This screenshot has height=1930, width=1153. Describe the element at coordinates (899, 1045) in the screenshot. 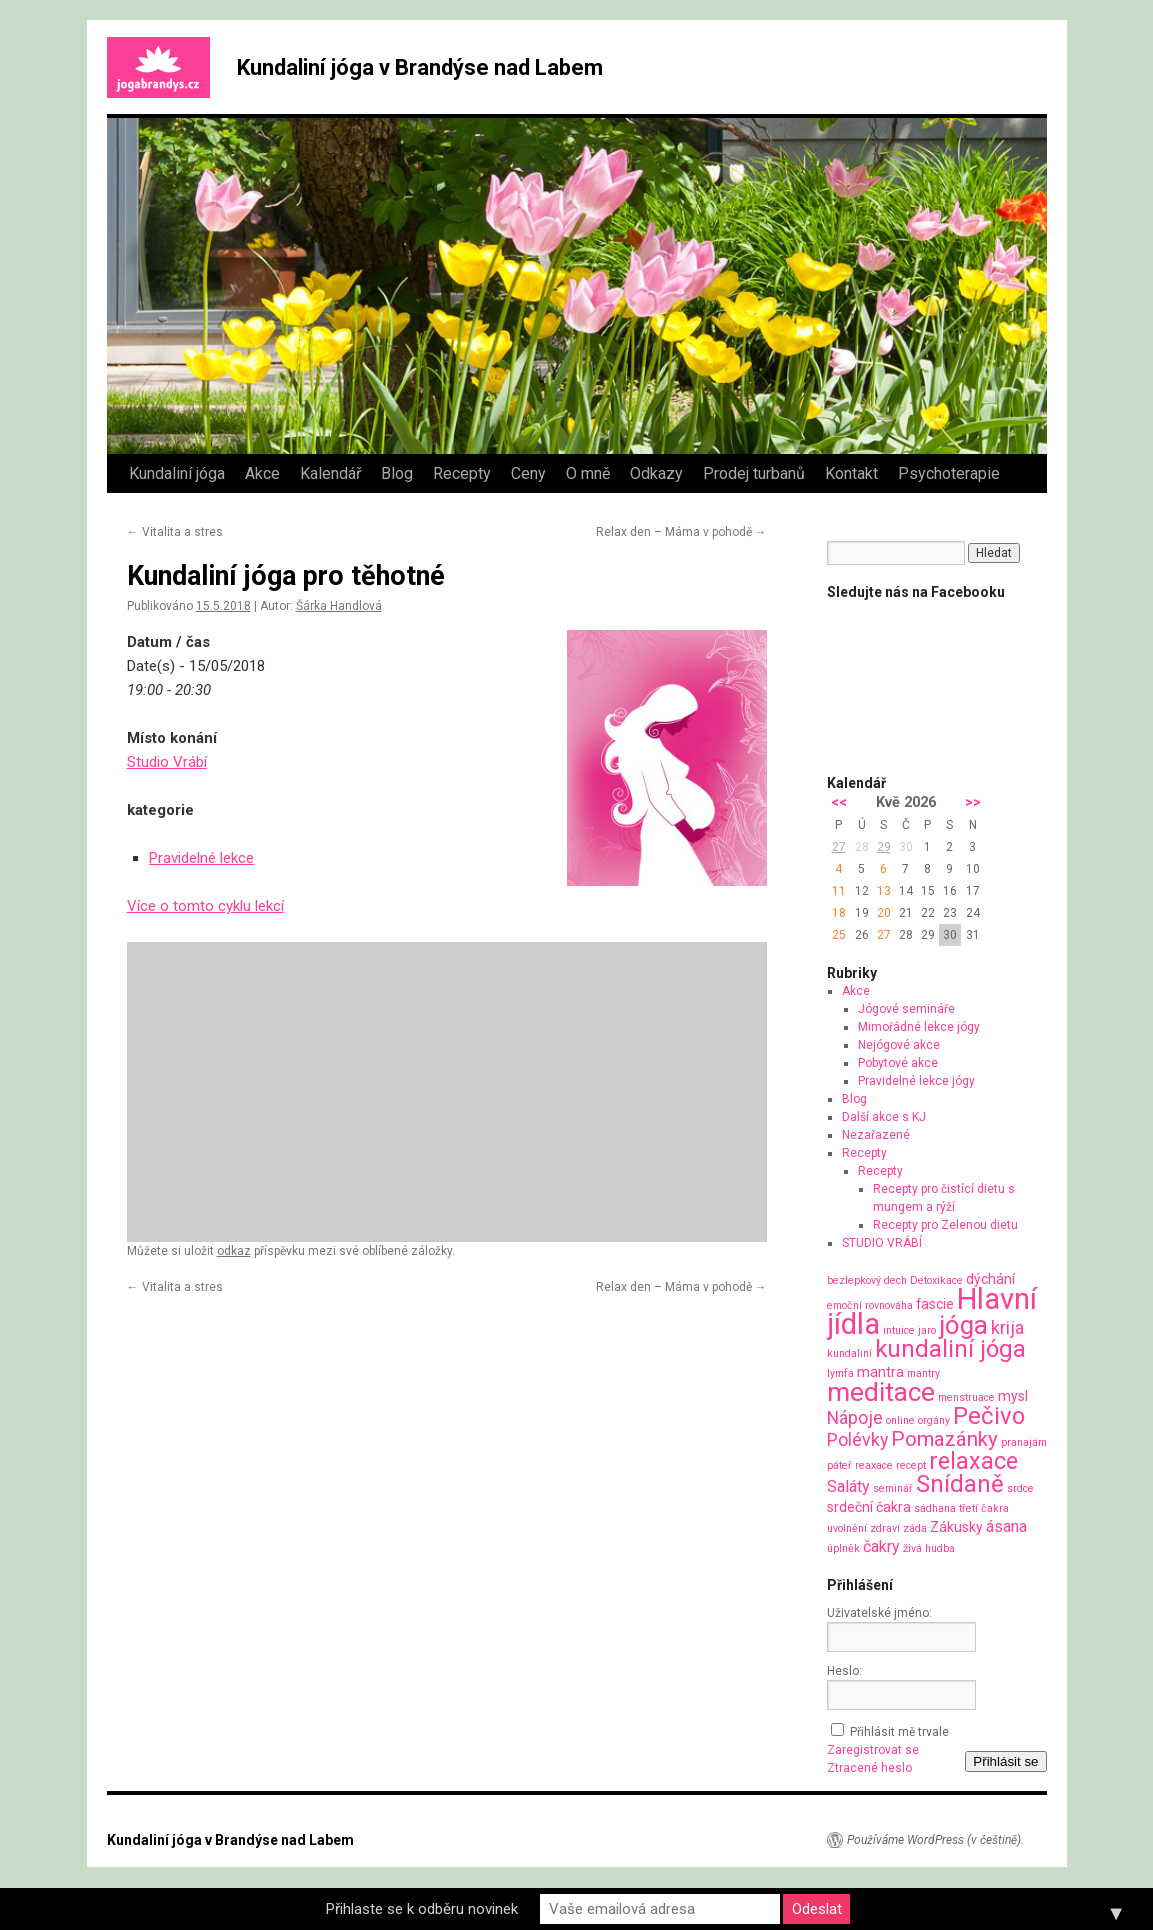

I see `Nejógové akce` at that location.